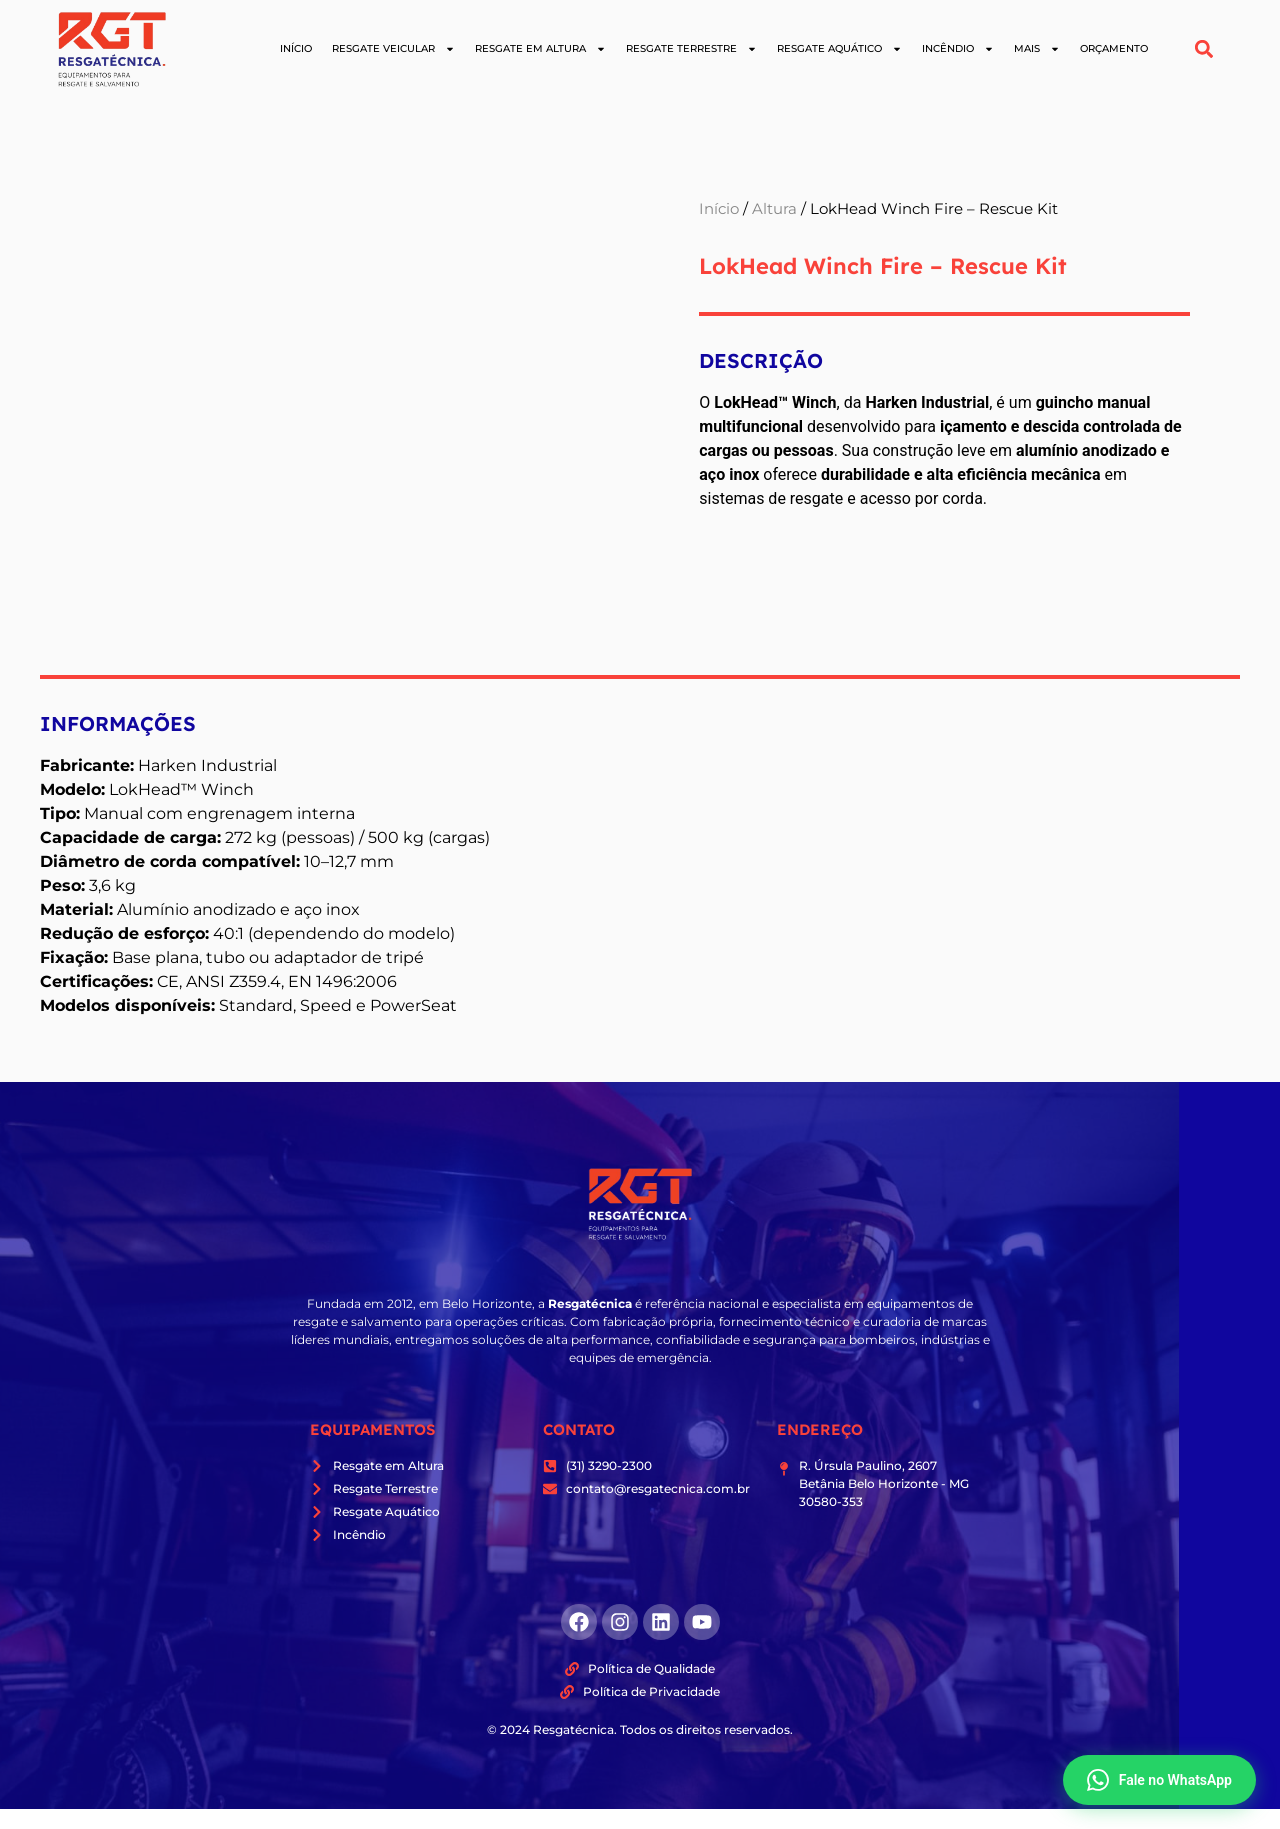  Describe the element at coordinates (691, 49) in the screenshot. I see `Resgate Terrestre` at that location.